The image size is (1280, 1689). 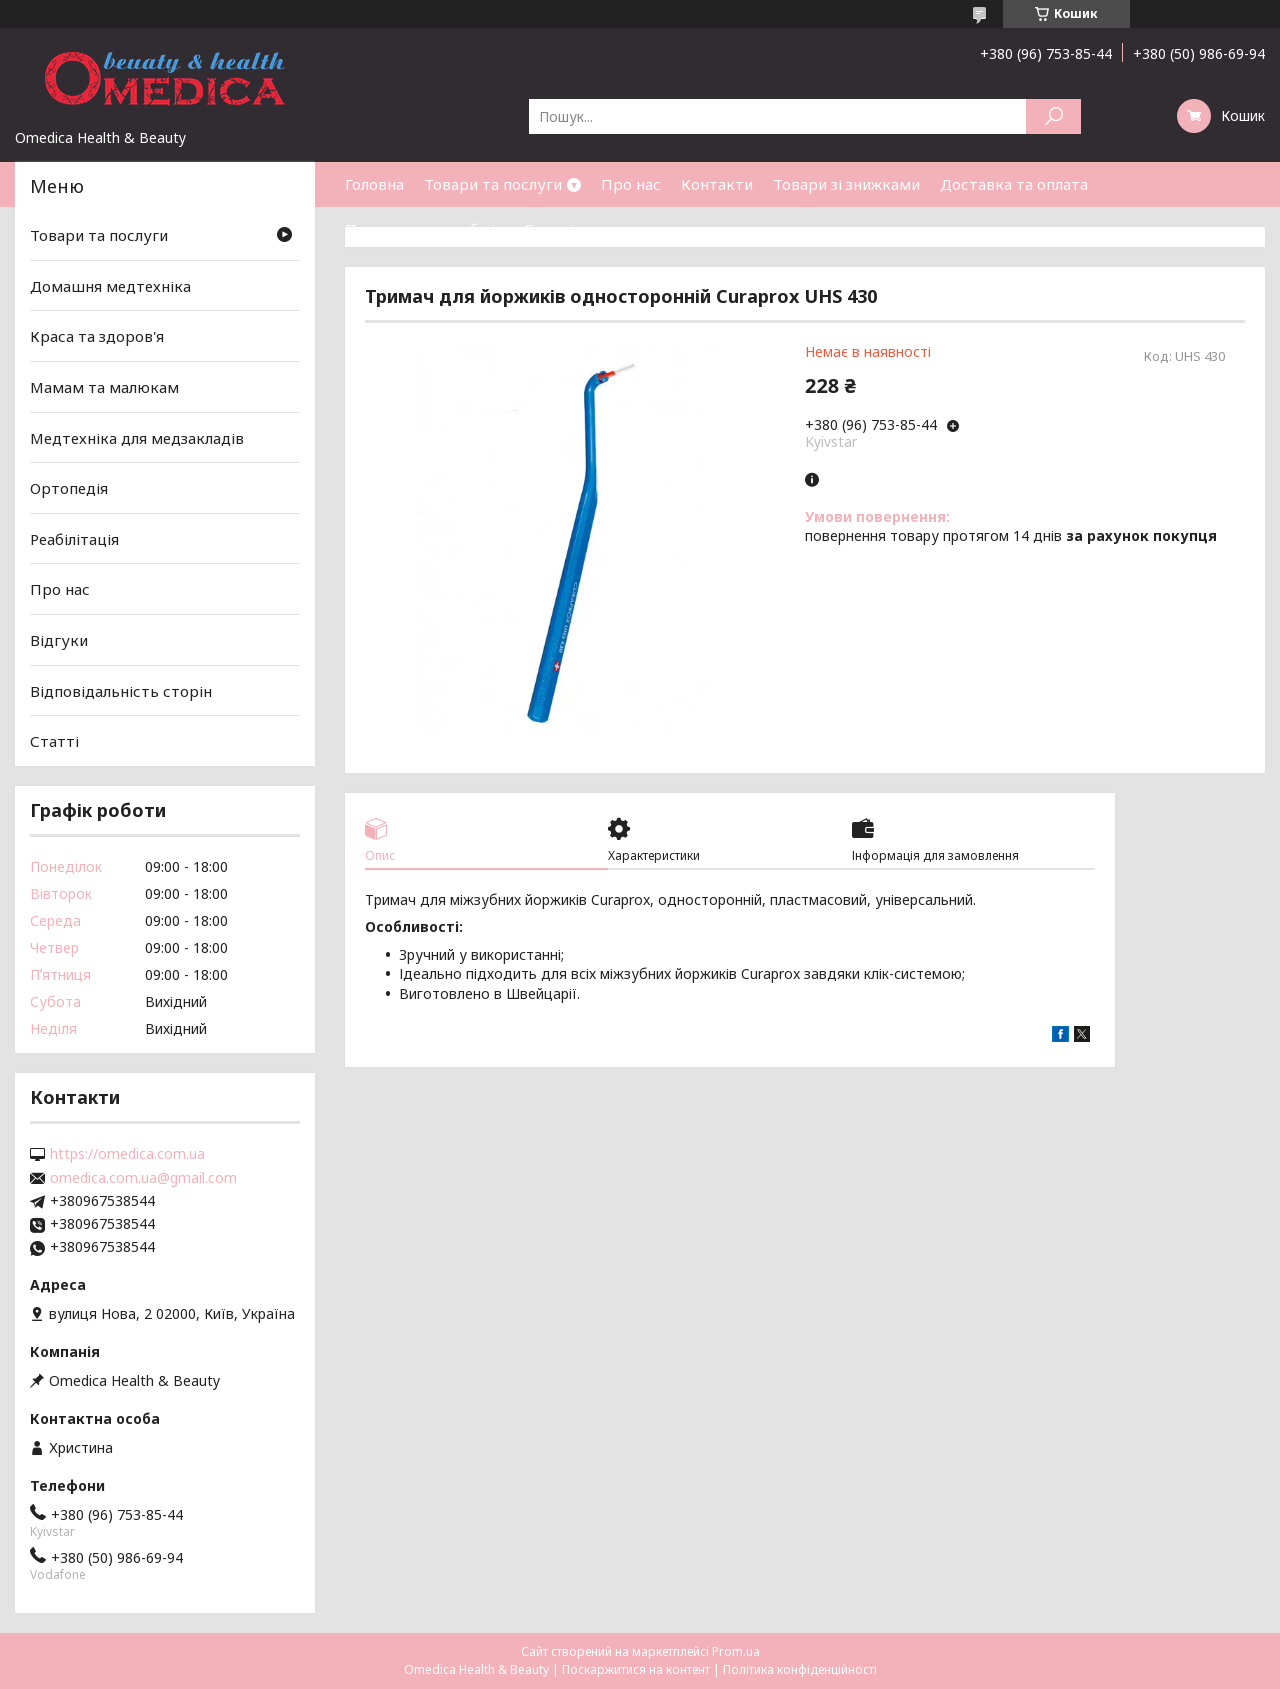 I want to click on Медтехніка для медзакладів, so click(x=137, y=437).